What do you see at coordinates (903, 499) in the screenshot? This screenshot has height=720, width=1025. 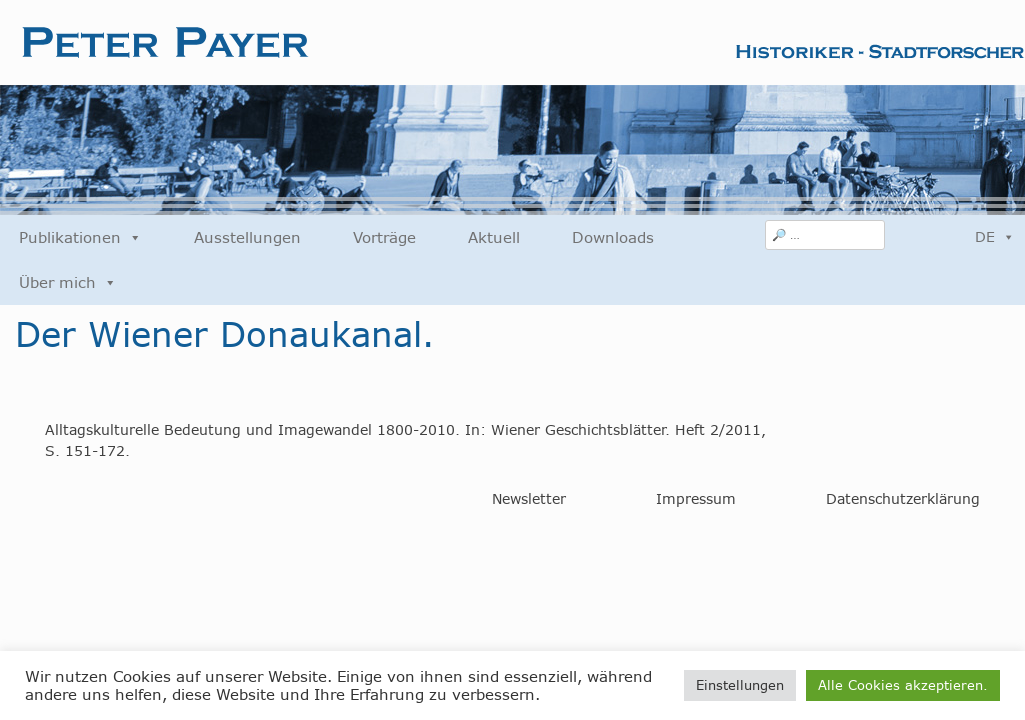 I see `Datenschutzerklärung` at bounding box center [903, 499].